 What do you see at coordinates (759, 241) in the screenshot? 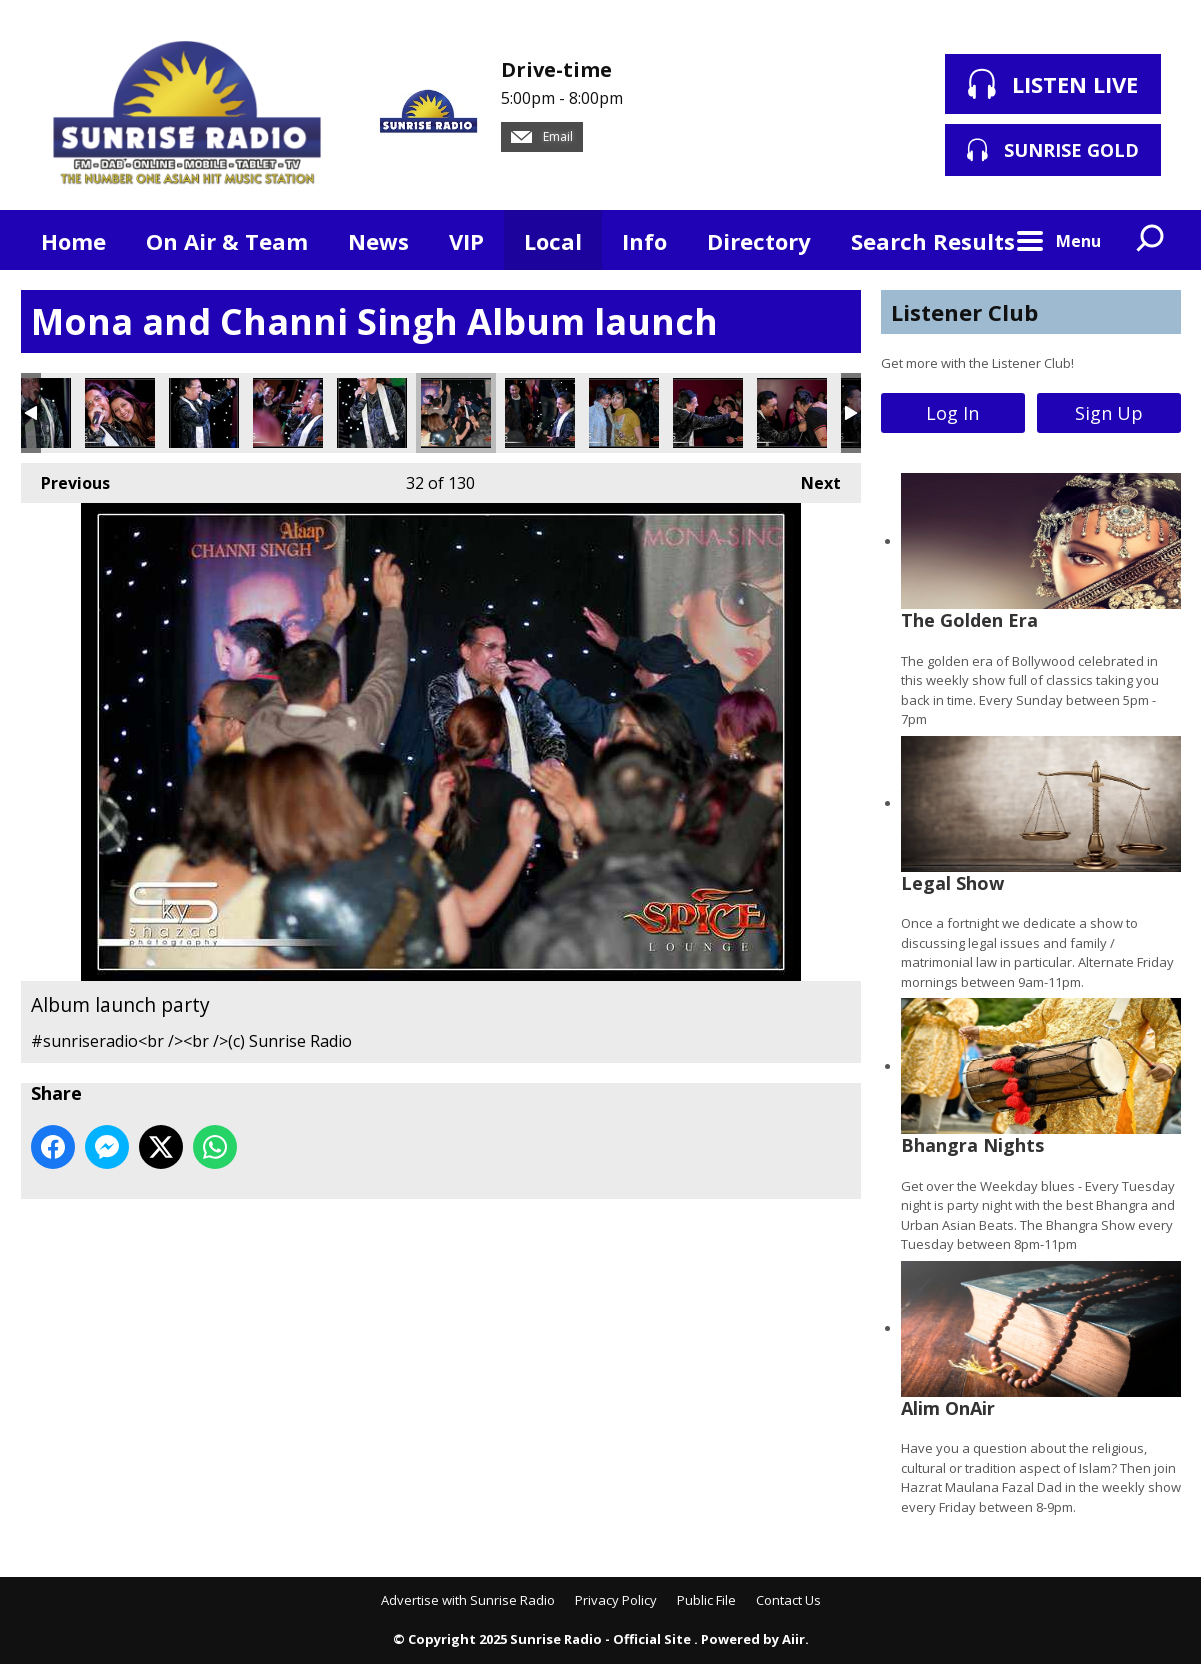
I see `Directory` at bounding box center [759, 241].